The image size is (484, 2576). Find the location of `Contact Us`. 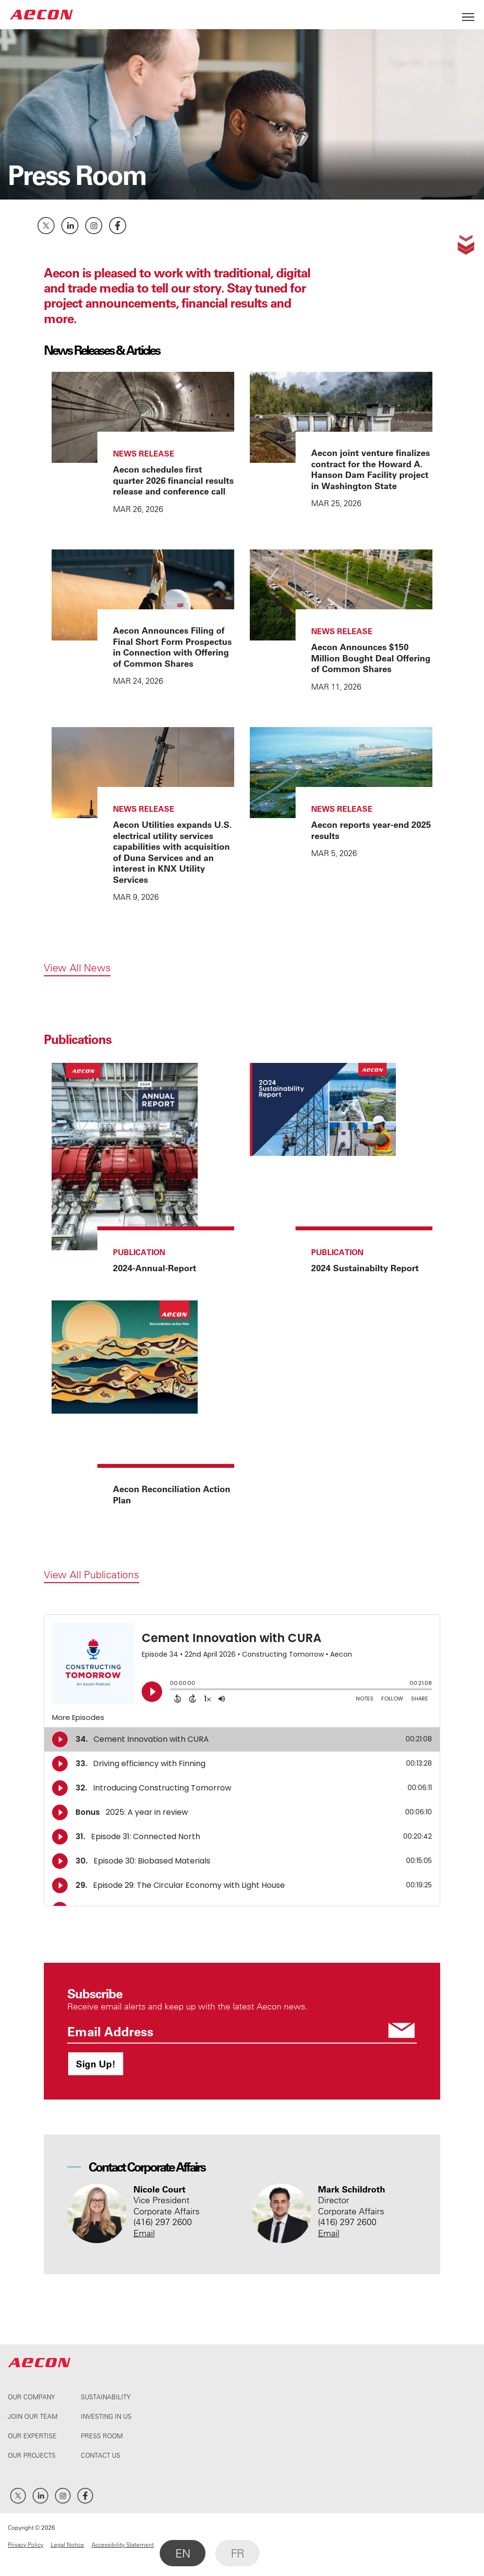

Contact Us is located at coordinates (100, 2455).